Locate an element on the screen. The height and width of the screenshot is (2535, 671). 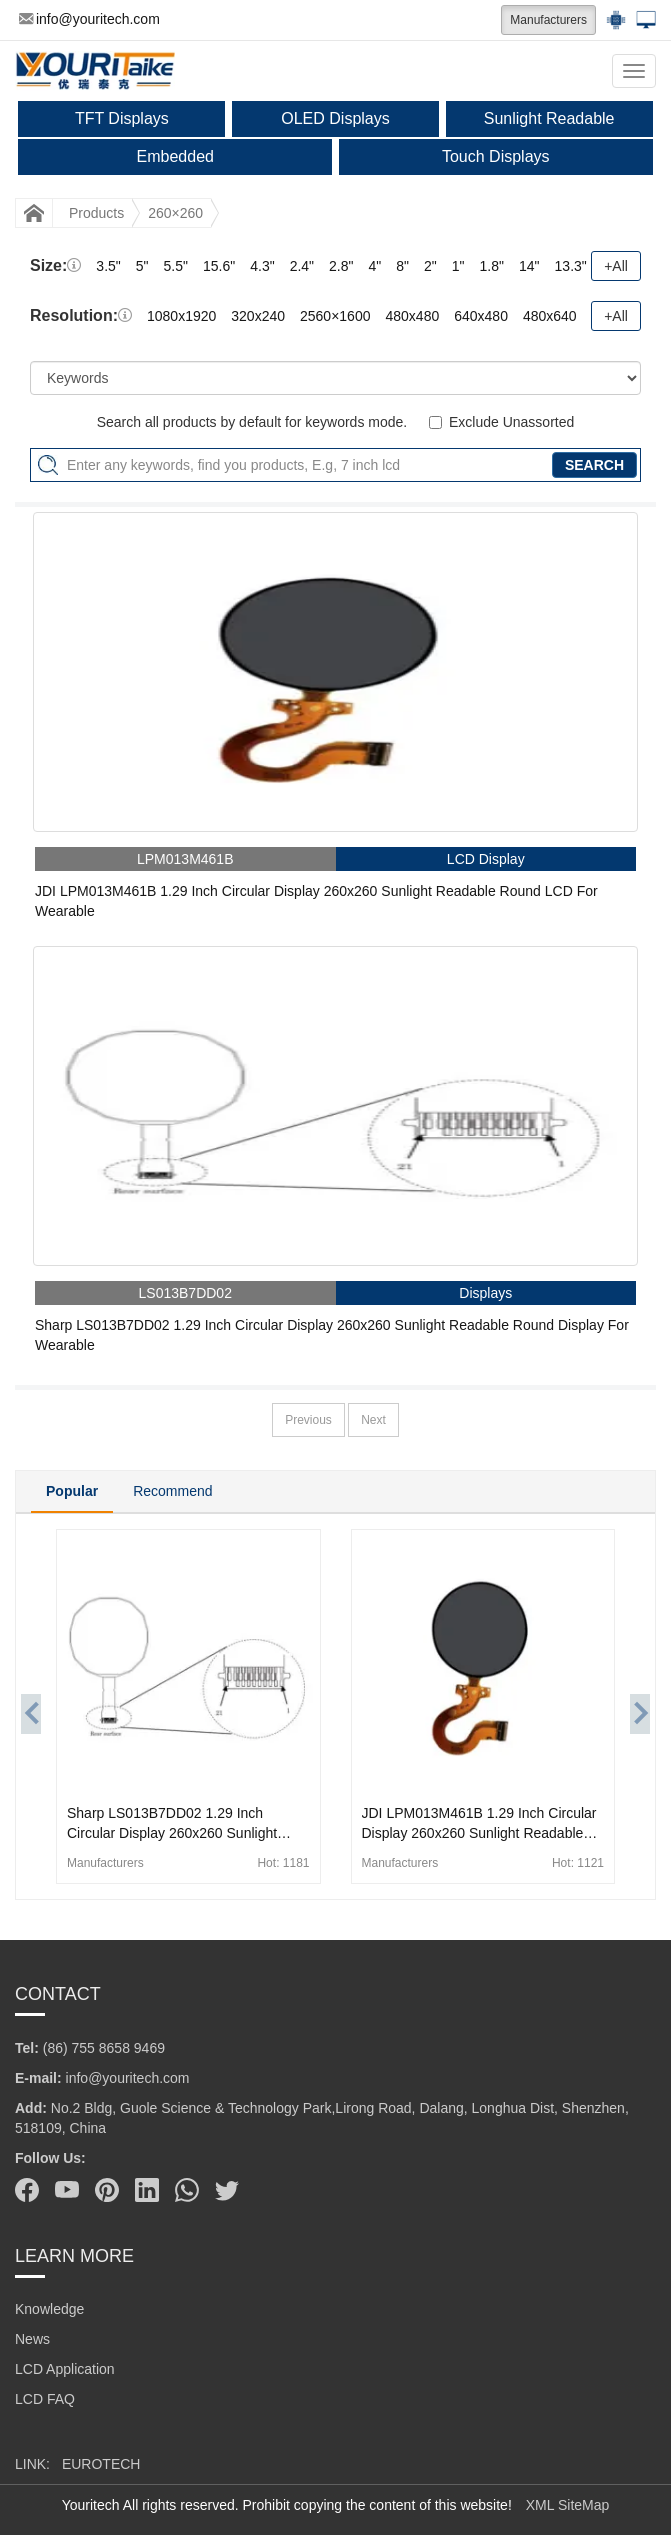
2" is located at coordinates (430, 266).